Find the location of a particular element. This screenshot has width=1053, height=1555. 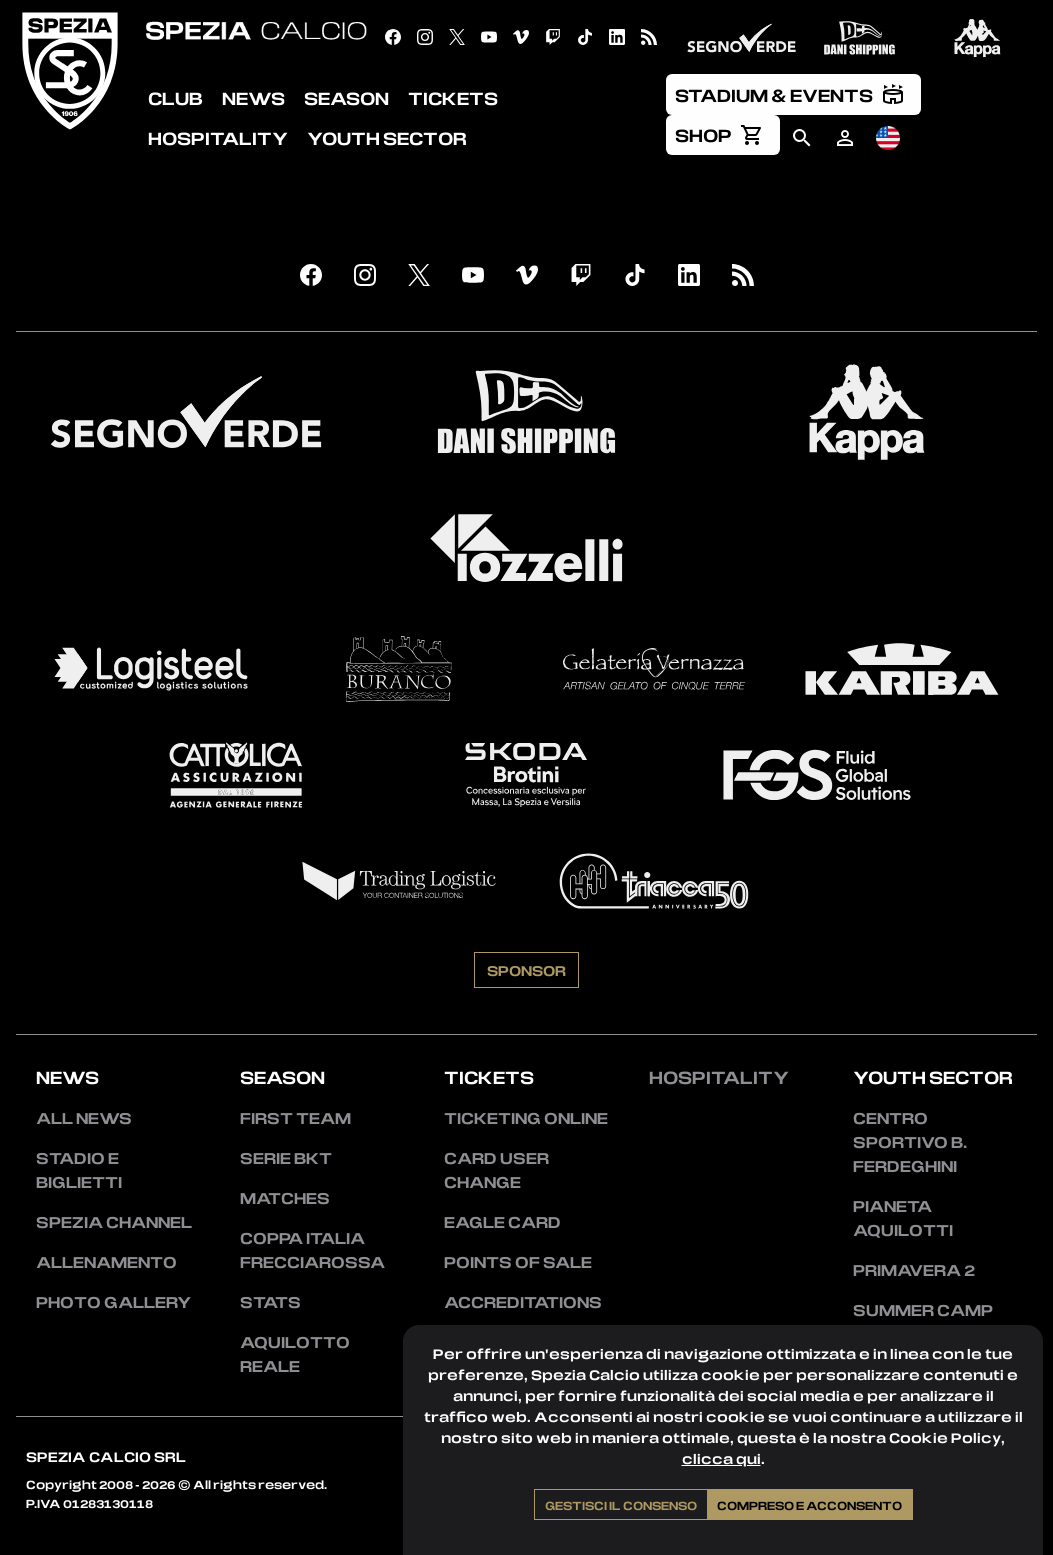

All news is located at coordinates (84, 1118).